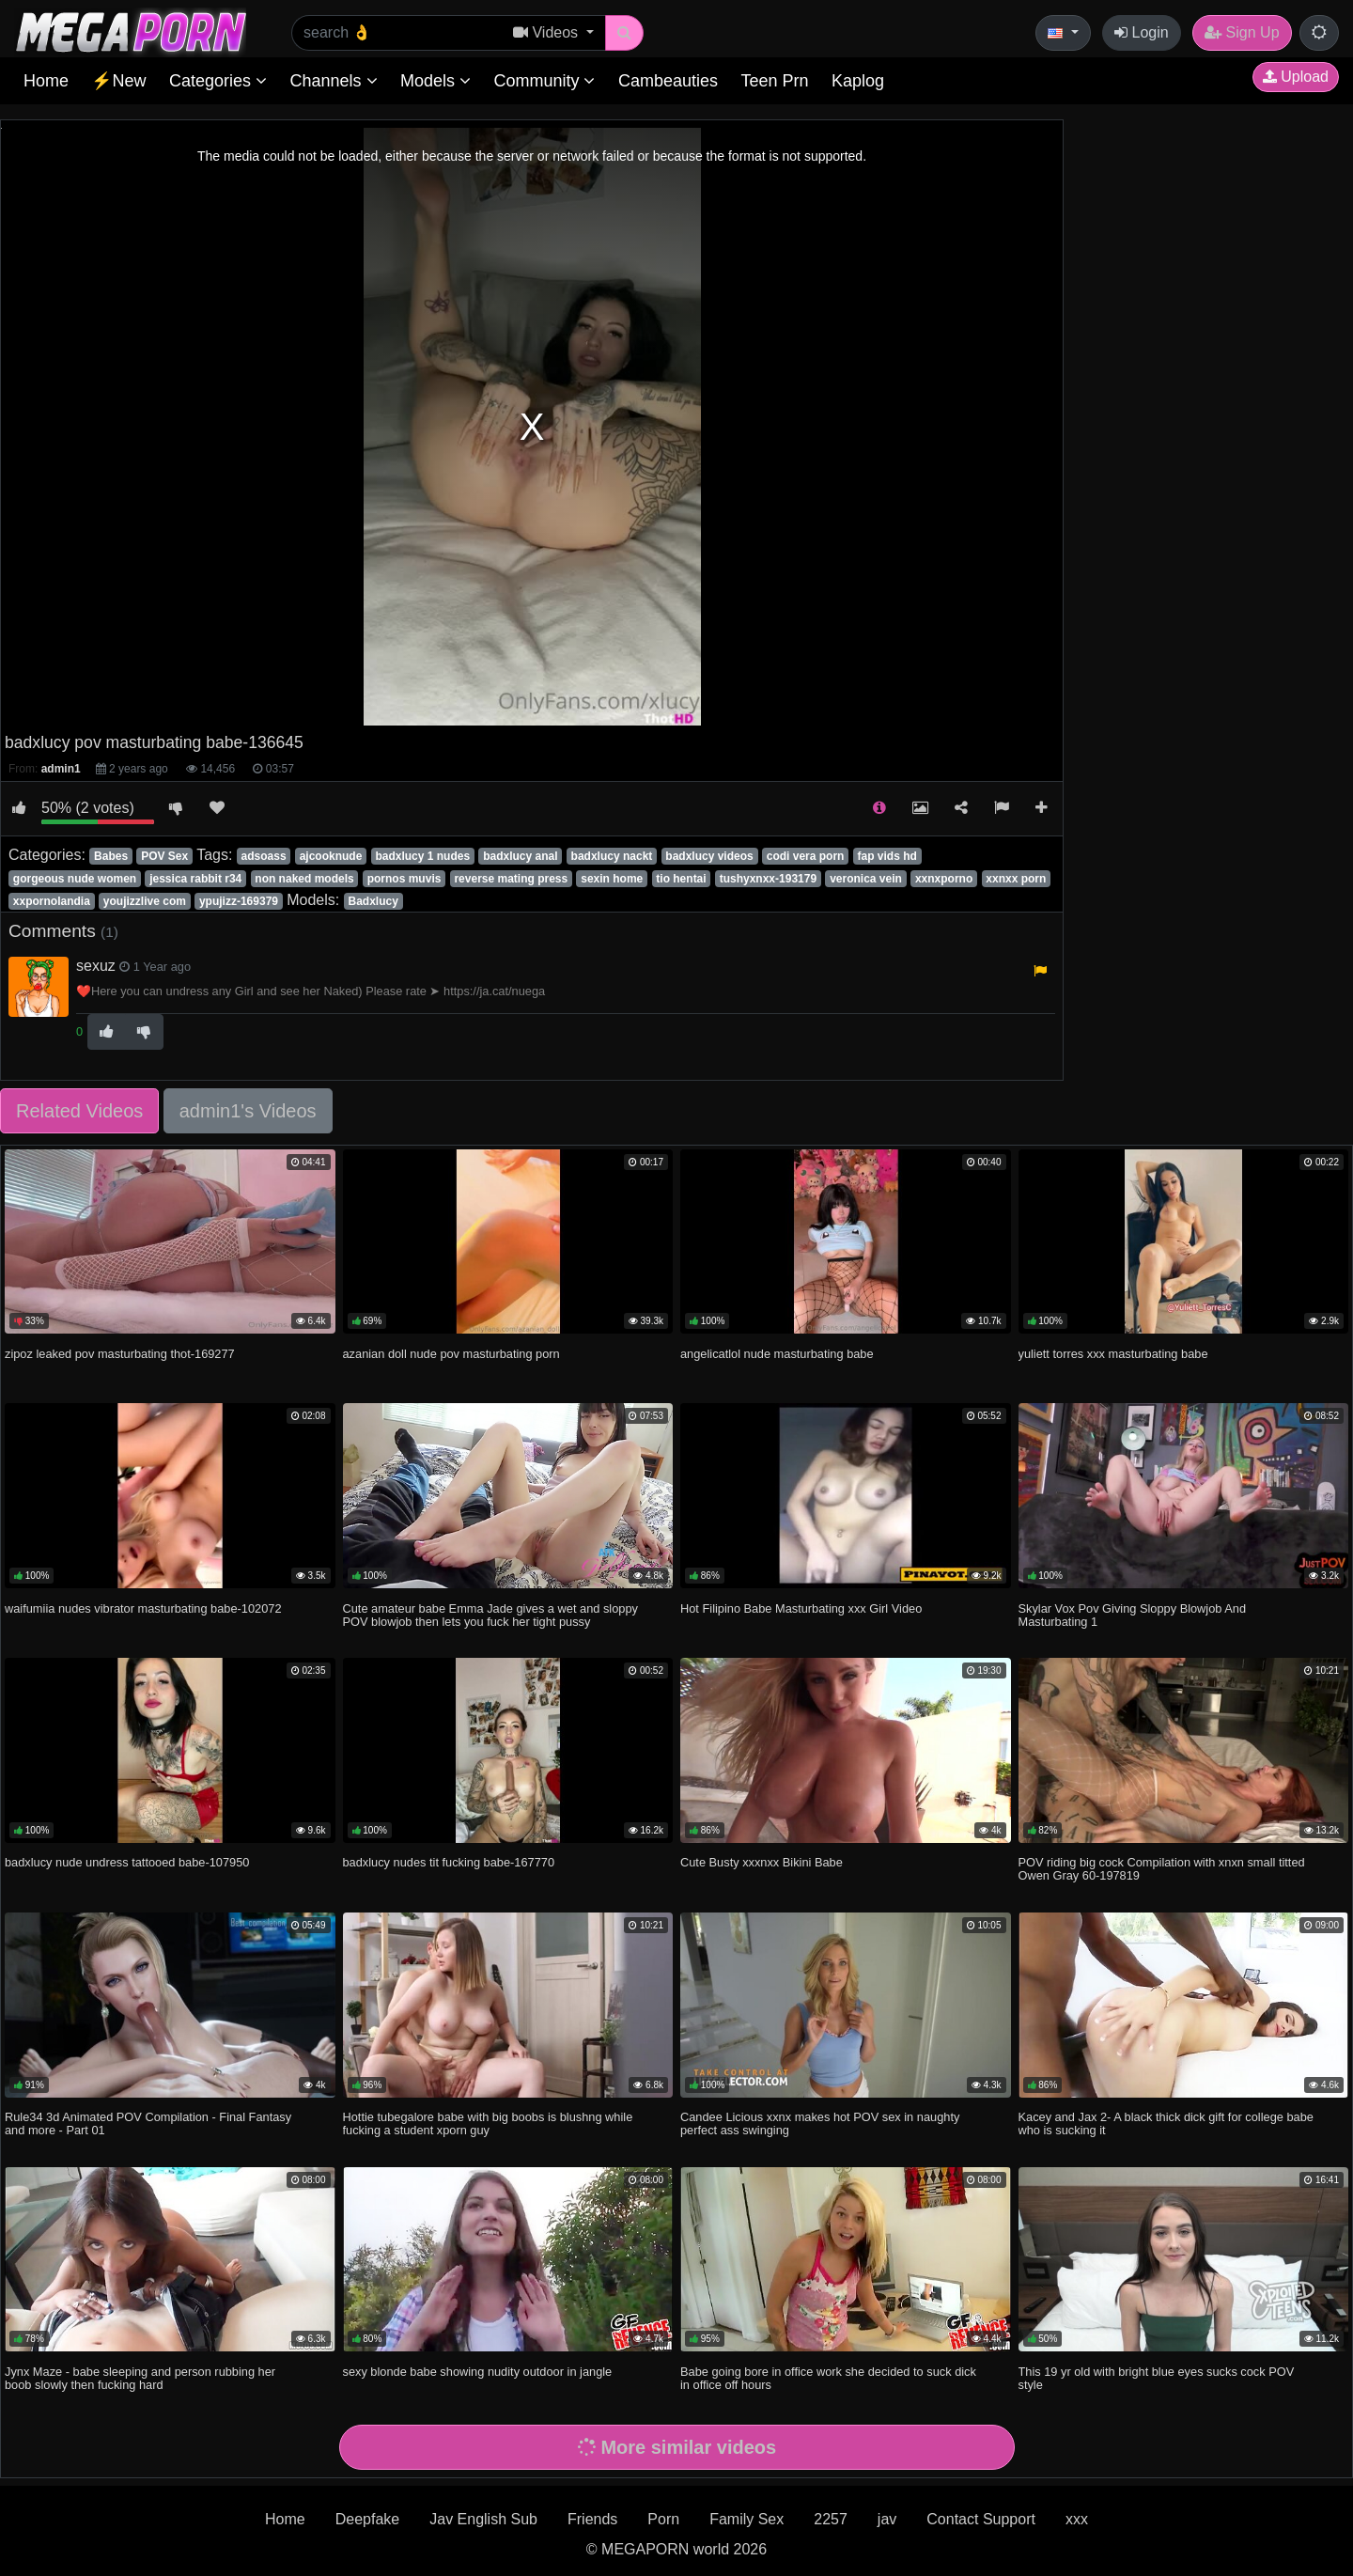  What do you see at coordinates (761, 1862) in the screenshot?
I see `Cute Busty xxxnxx Bikini Babe` at bounding box center [761, 1862].